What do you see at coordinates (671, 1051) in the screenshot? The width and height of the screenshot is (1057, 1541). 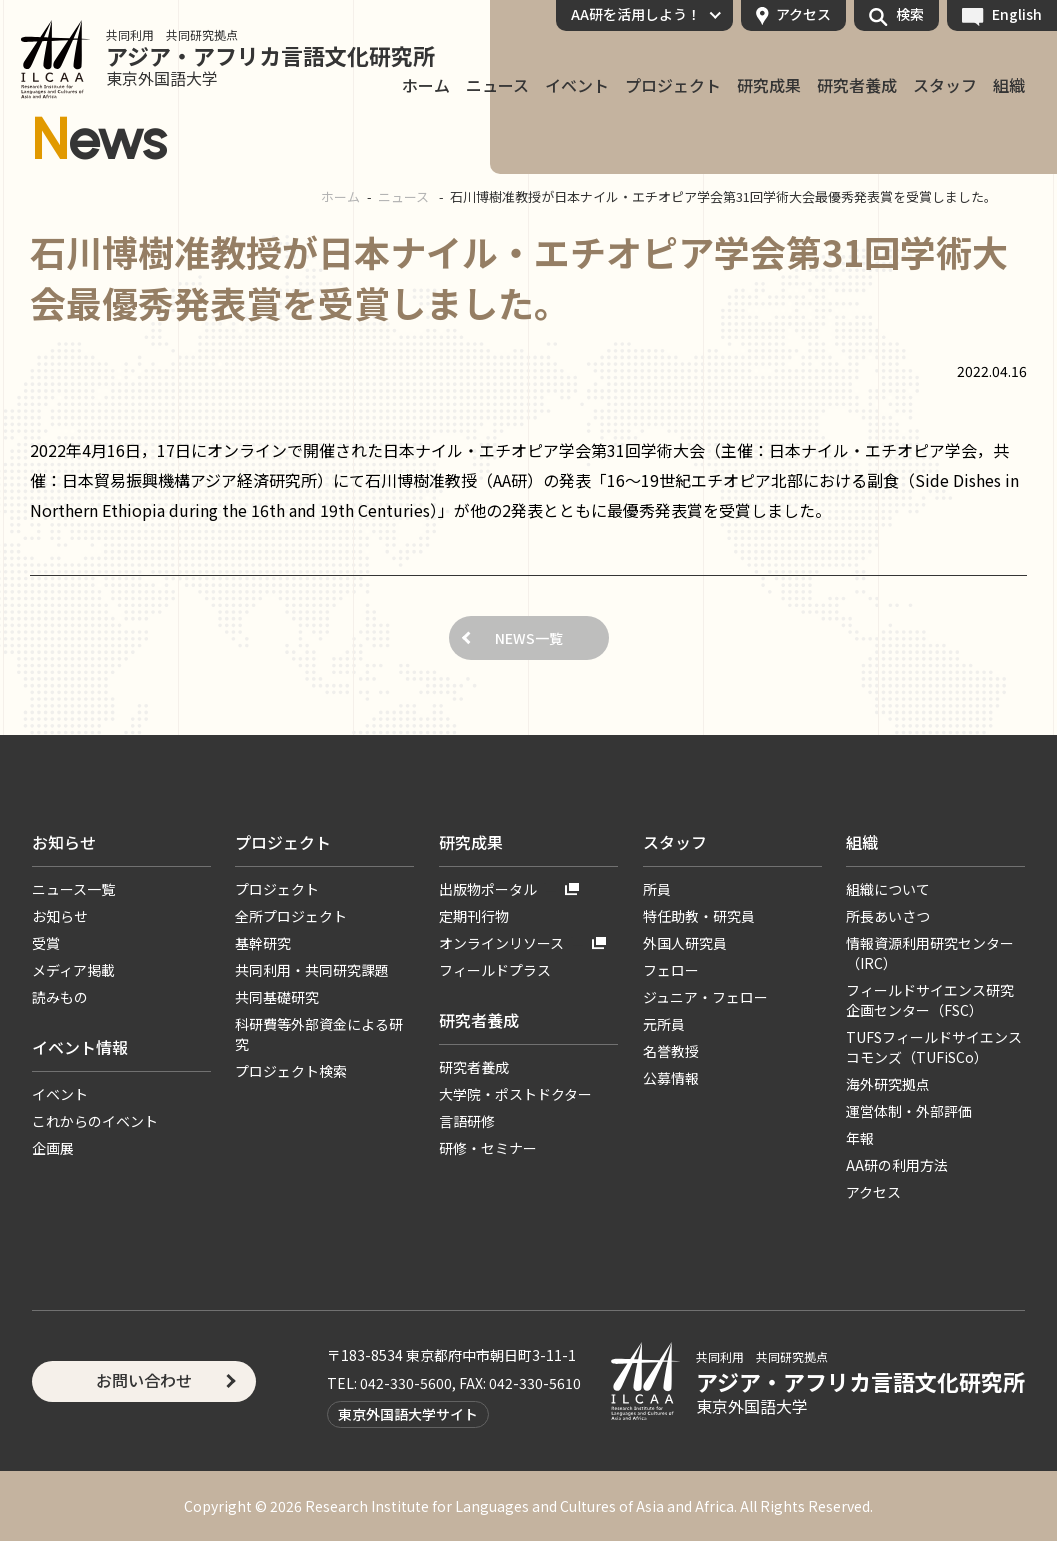 I see `名誉教授` at bounding box center [671, 1051].